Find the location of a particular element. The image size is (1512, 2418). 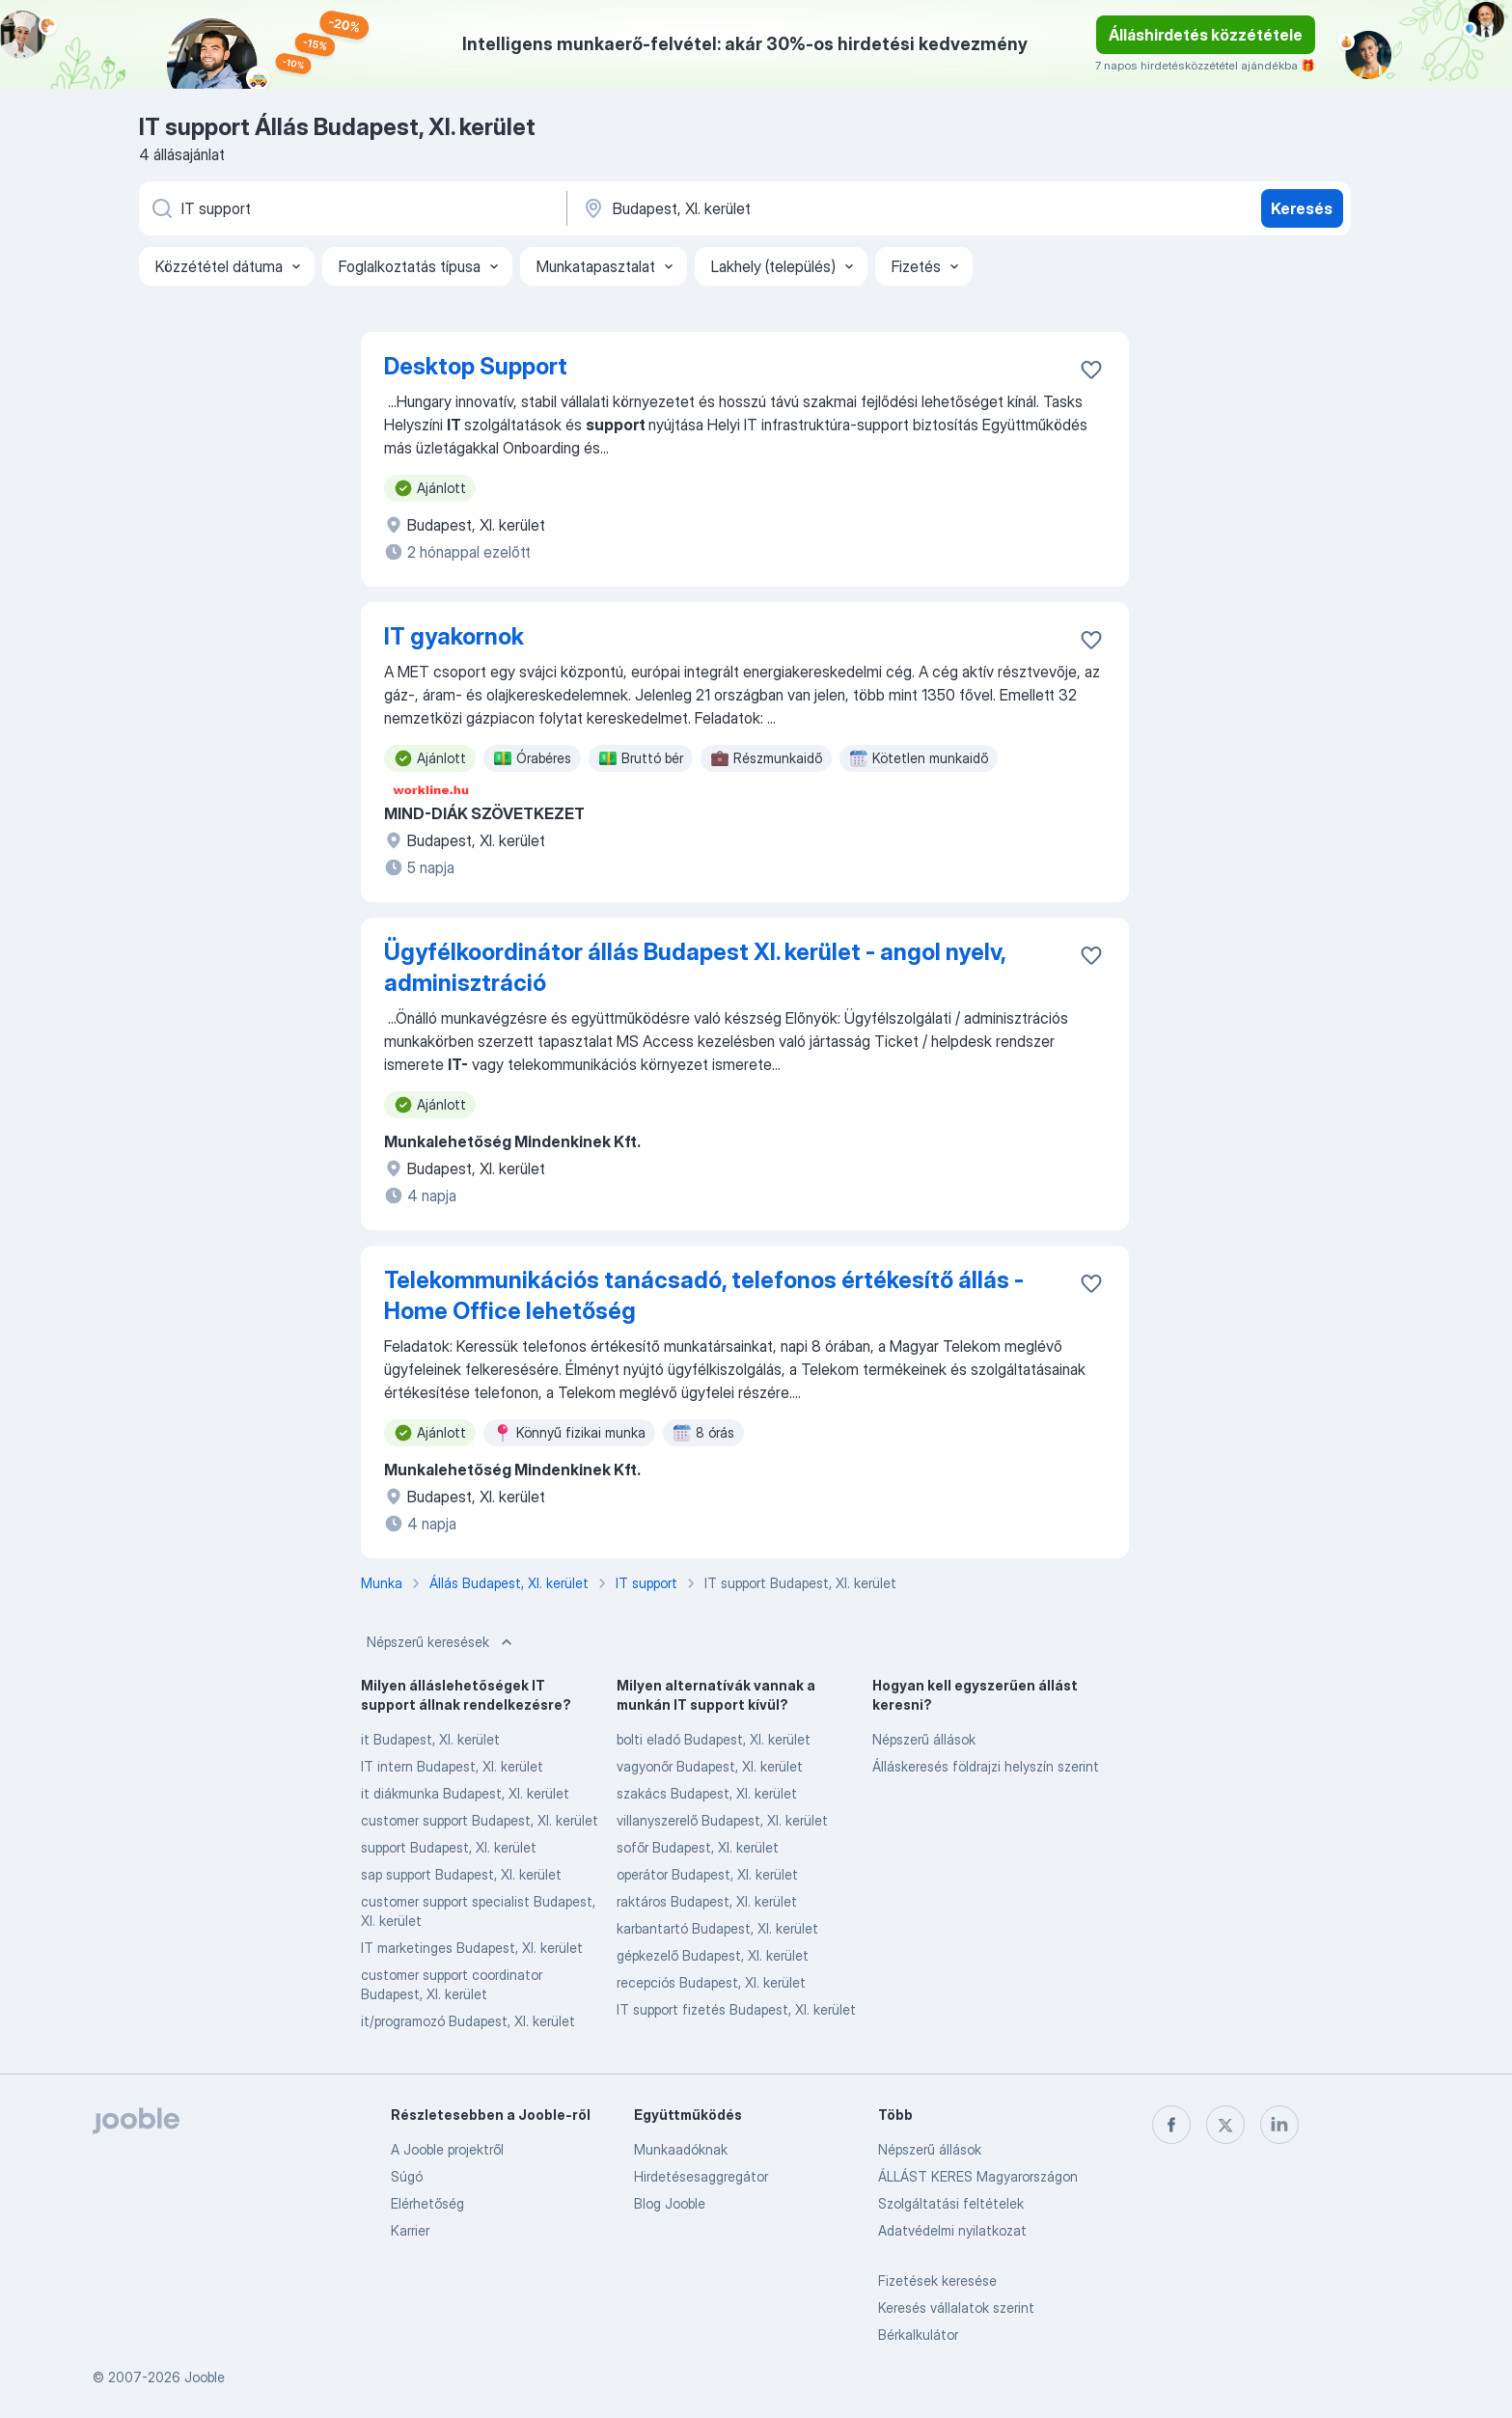

IT gyakornok is located at coordinates (454, 636).